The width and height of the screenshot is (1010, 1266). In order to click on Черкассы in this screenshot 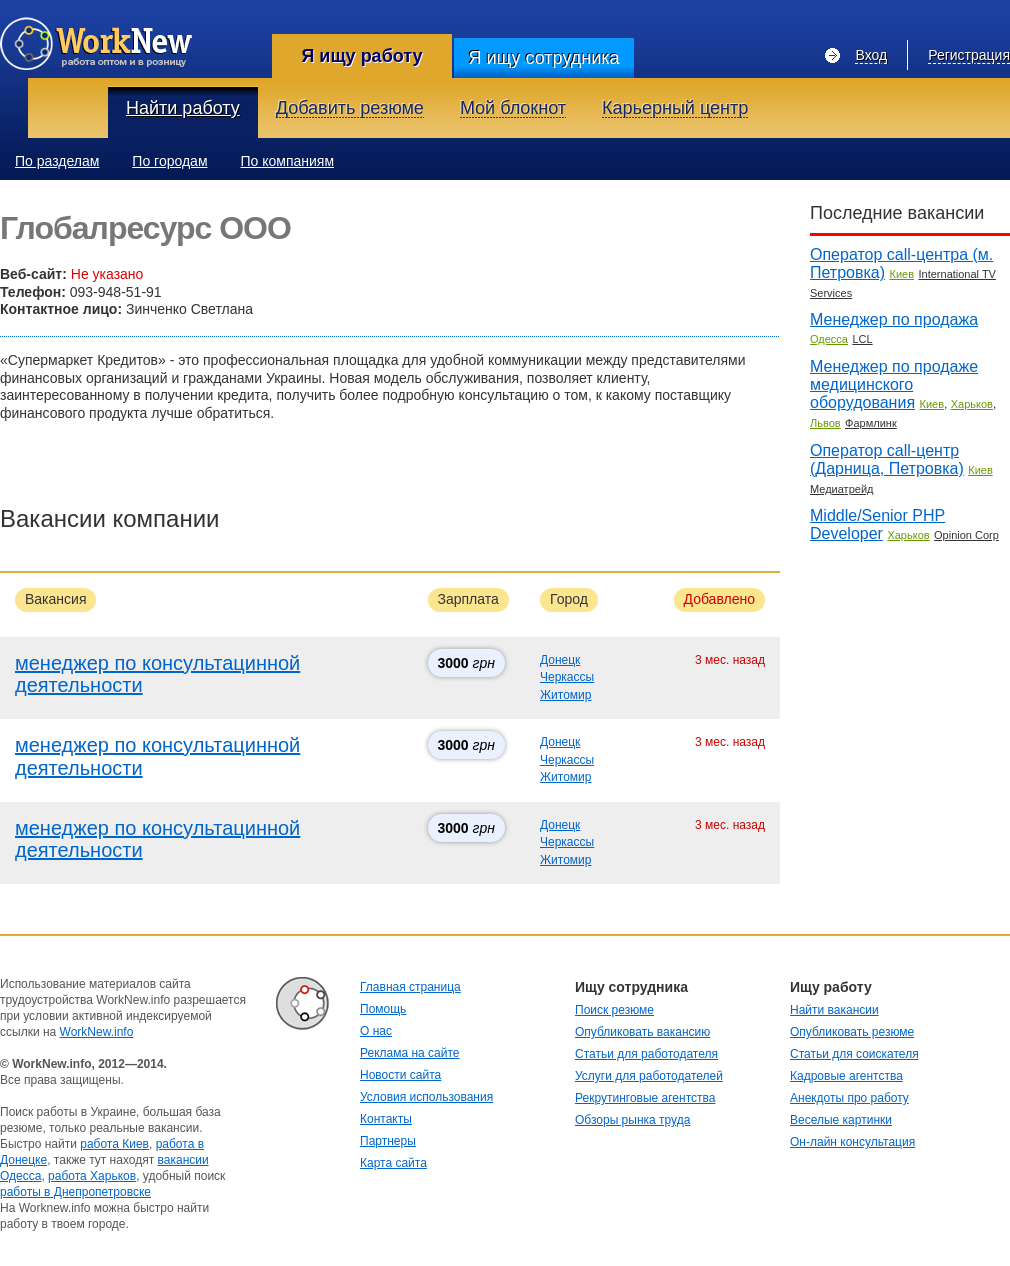, I will do `click(567, 677)`.